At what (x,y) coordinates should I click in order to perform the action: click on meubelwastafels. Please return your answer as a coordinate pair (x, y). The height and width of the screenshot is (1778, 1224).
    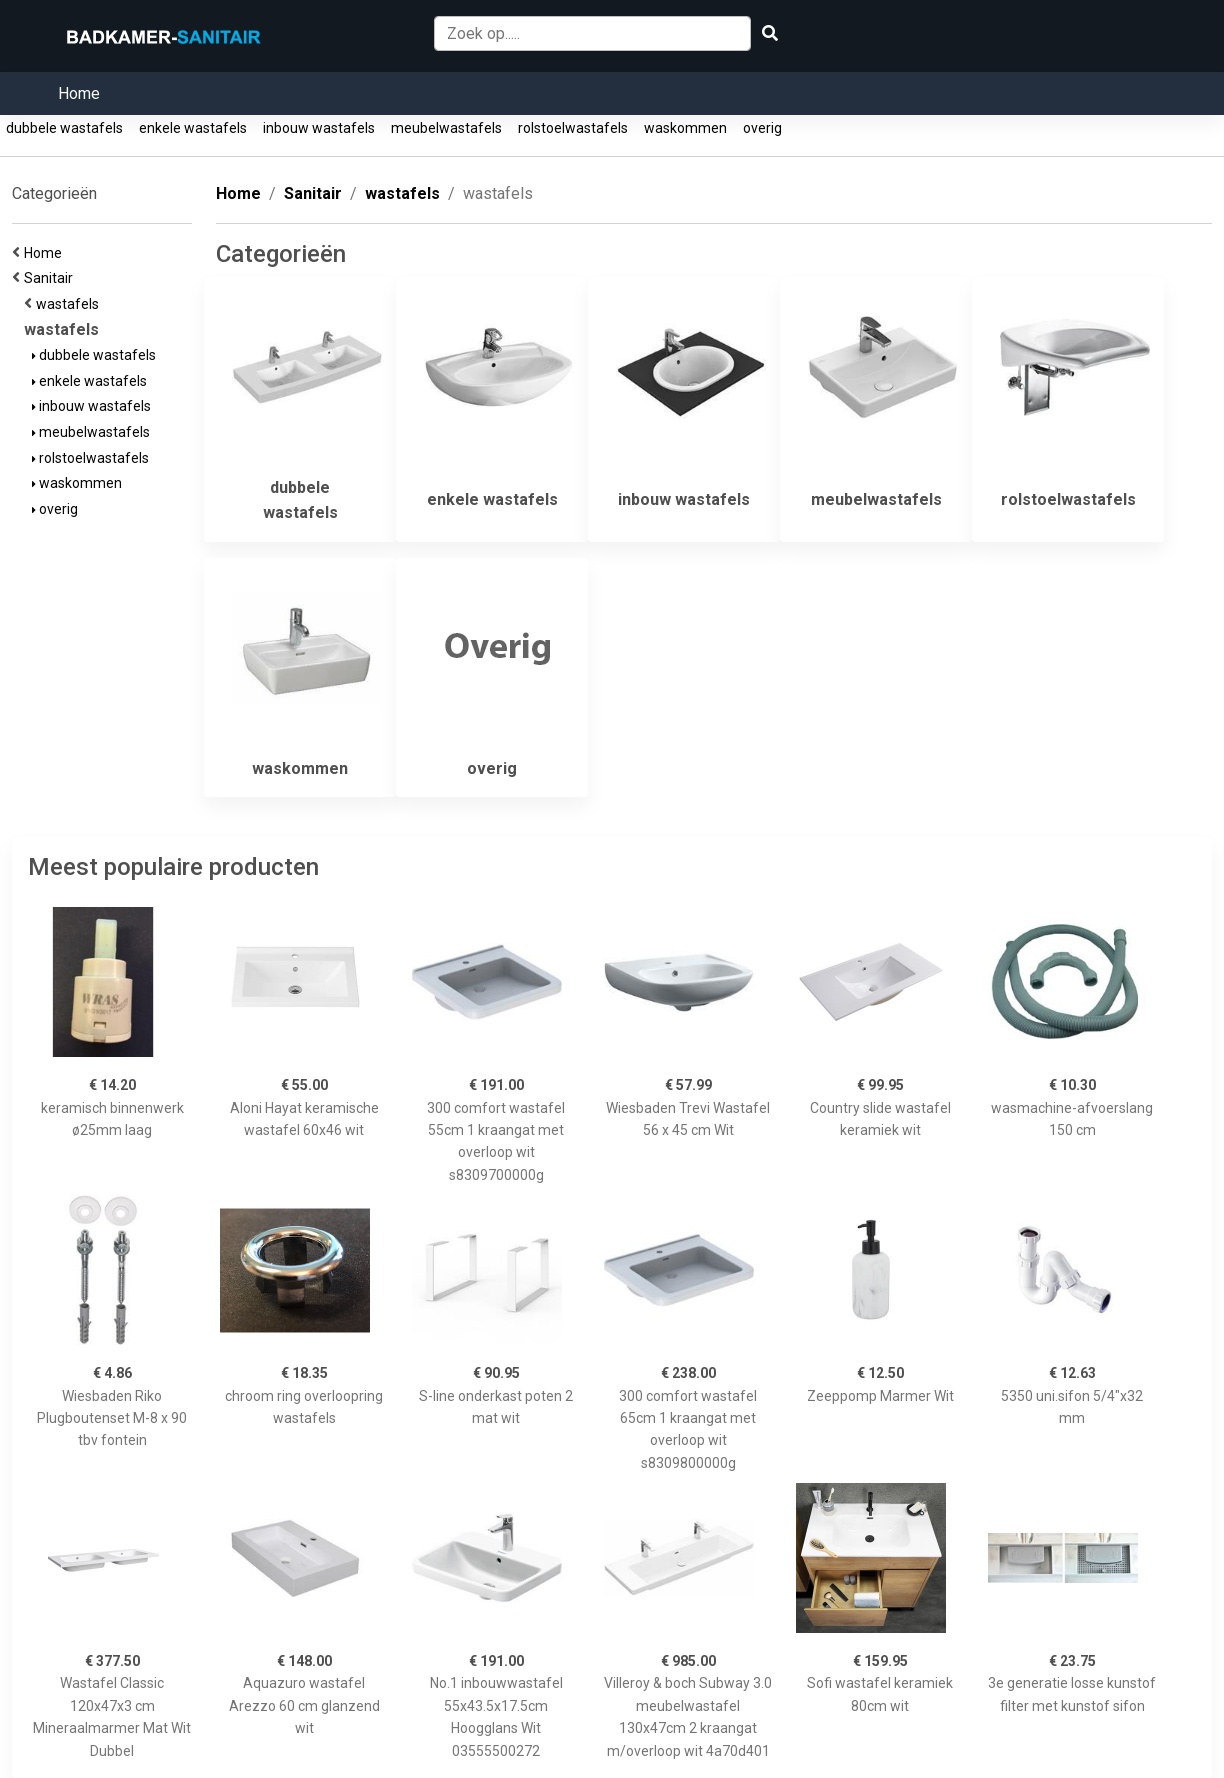
    Looking at the image, I should click on (446, 128).